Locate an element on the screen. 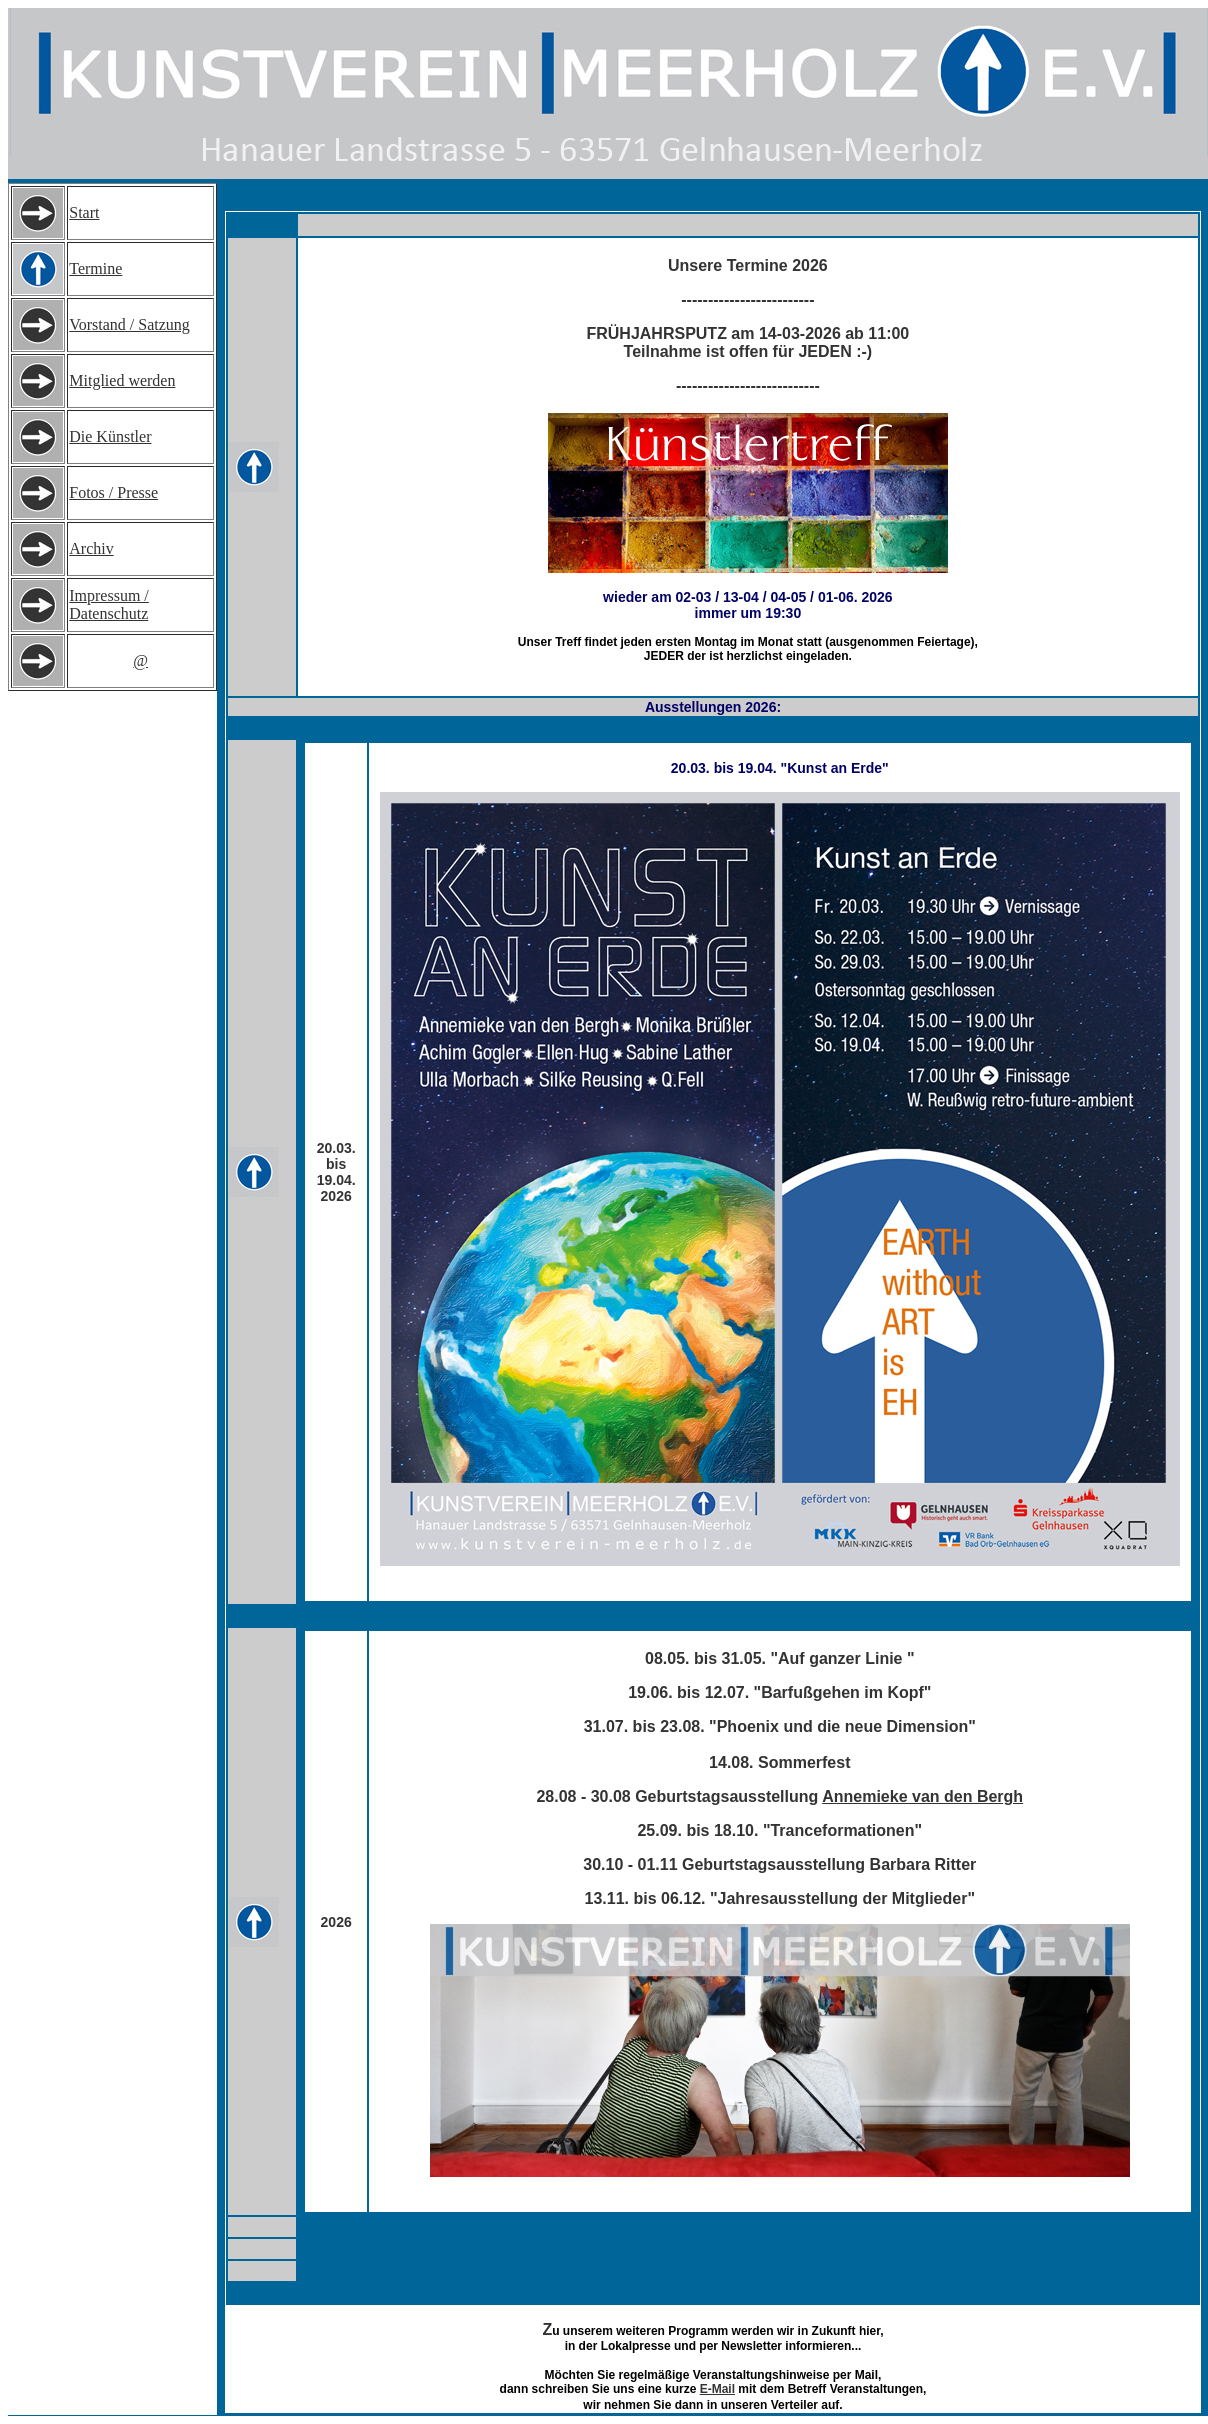  Die Künstler is located at coordinates (110, 436).